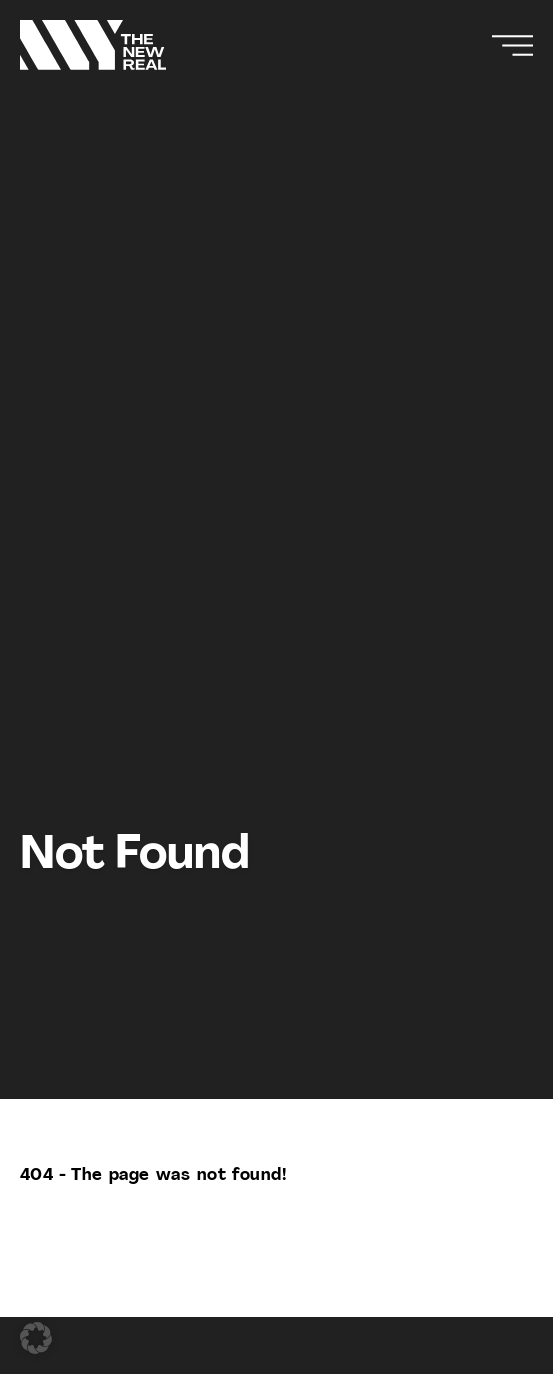  What do you see at coordinates (36, 1338) in the screenshot?
I see `[button]` at bounding box center [36, 1338].